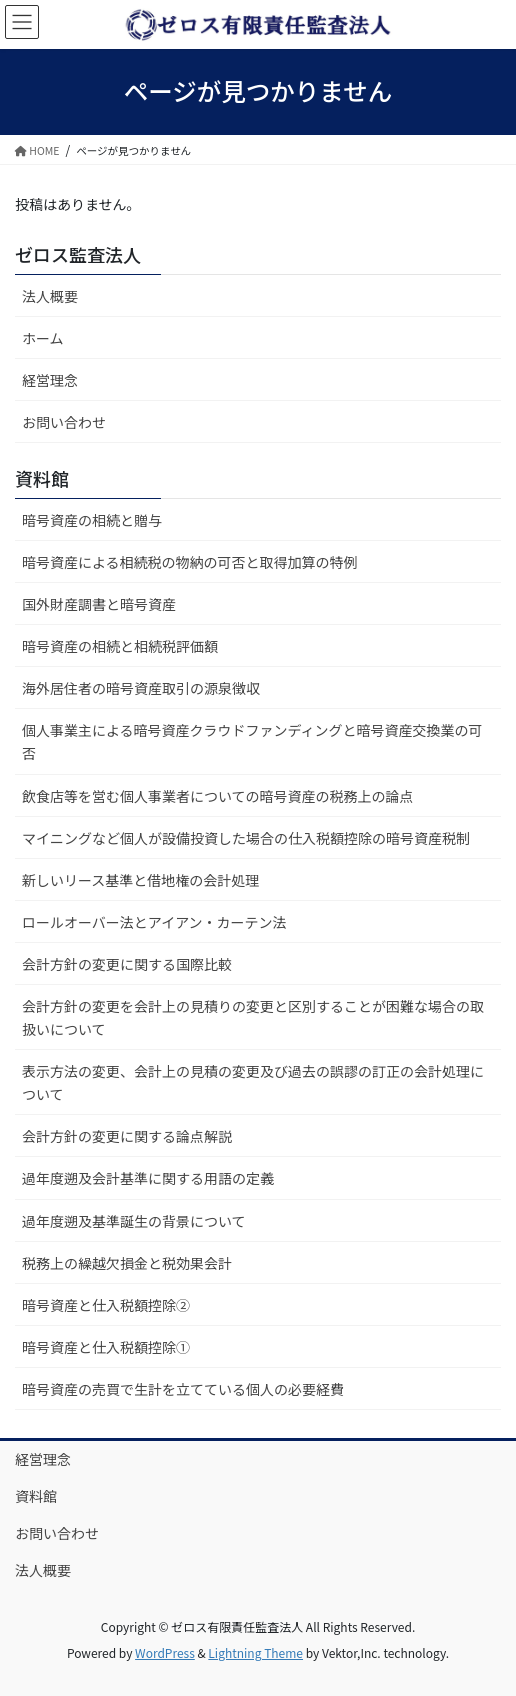 The image size is (516, 1696). Describe the element at coordinates (148, 1178) in the screenshot. I see `過年度遡及会計基準に関する用語の定義` at that location.